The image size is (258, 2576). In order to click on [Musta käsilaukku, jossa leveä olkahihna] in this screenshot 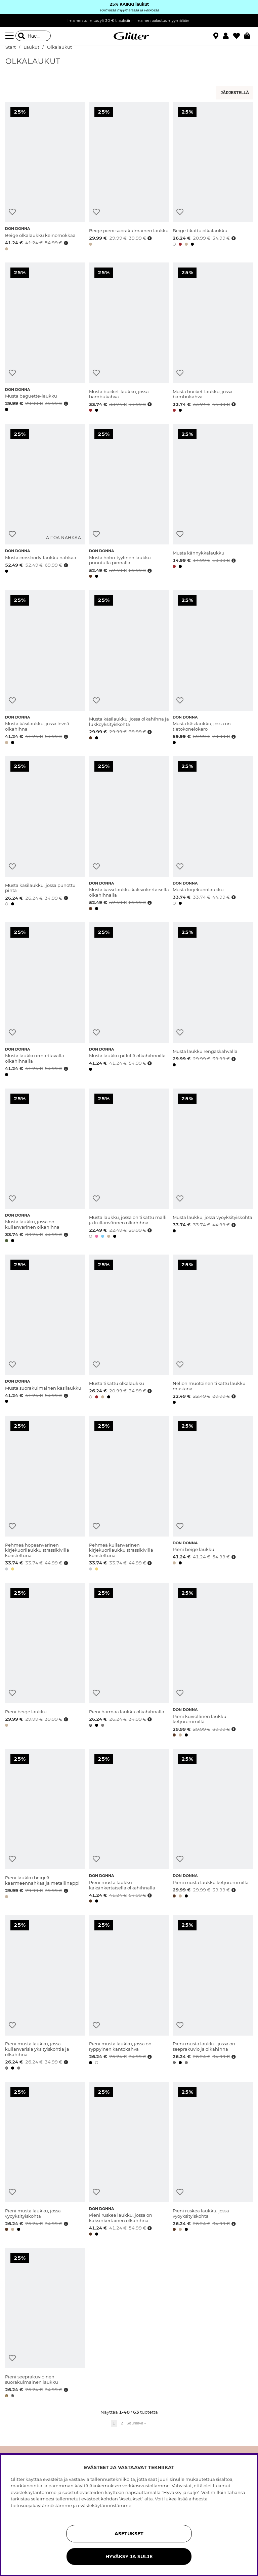, I will do `click(45, 668)`.